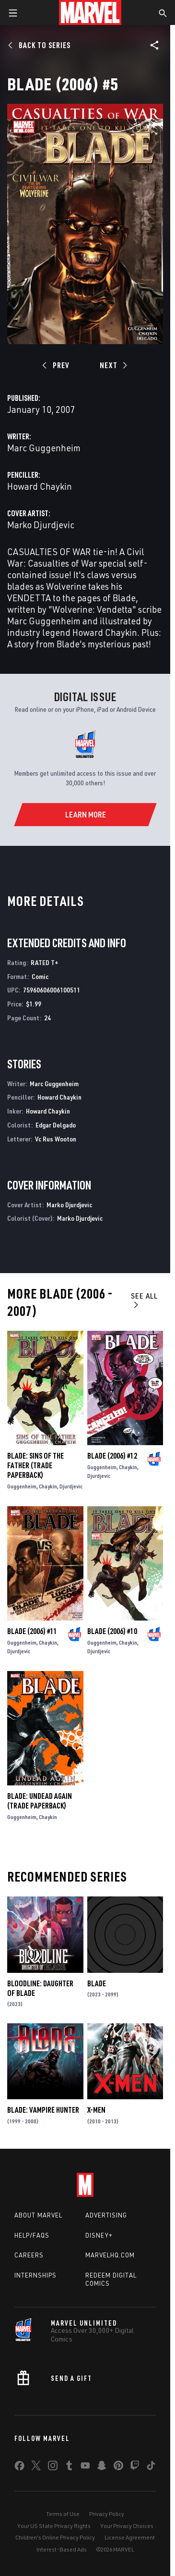 This screenshot has width=175, height=2576. I want to click on [share on Twitch], so click(135, 2467).